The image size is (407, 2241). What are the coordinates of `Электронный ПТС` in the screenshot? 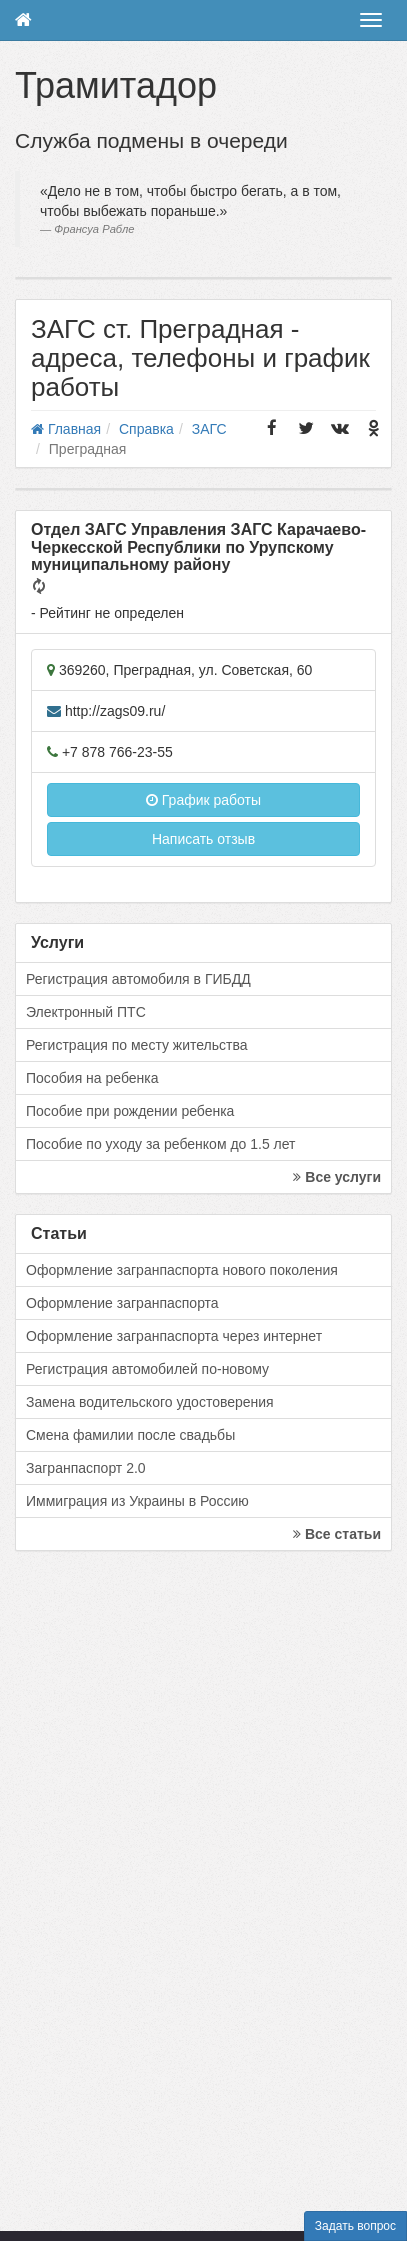 It's located at (86, 1012).